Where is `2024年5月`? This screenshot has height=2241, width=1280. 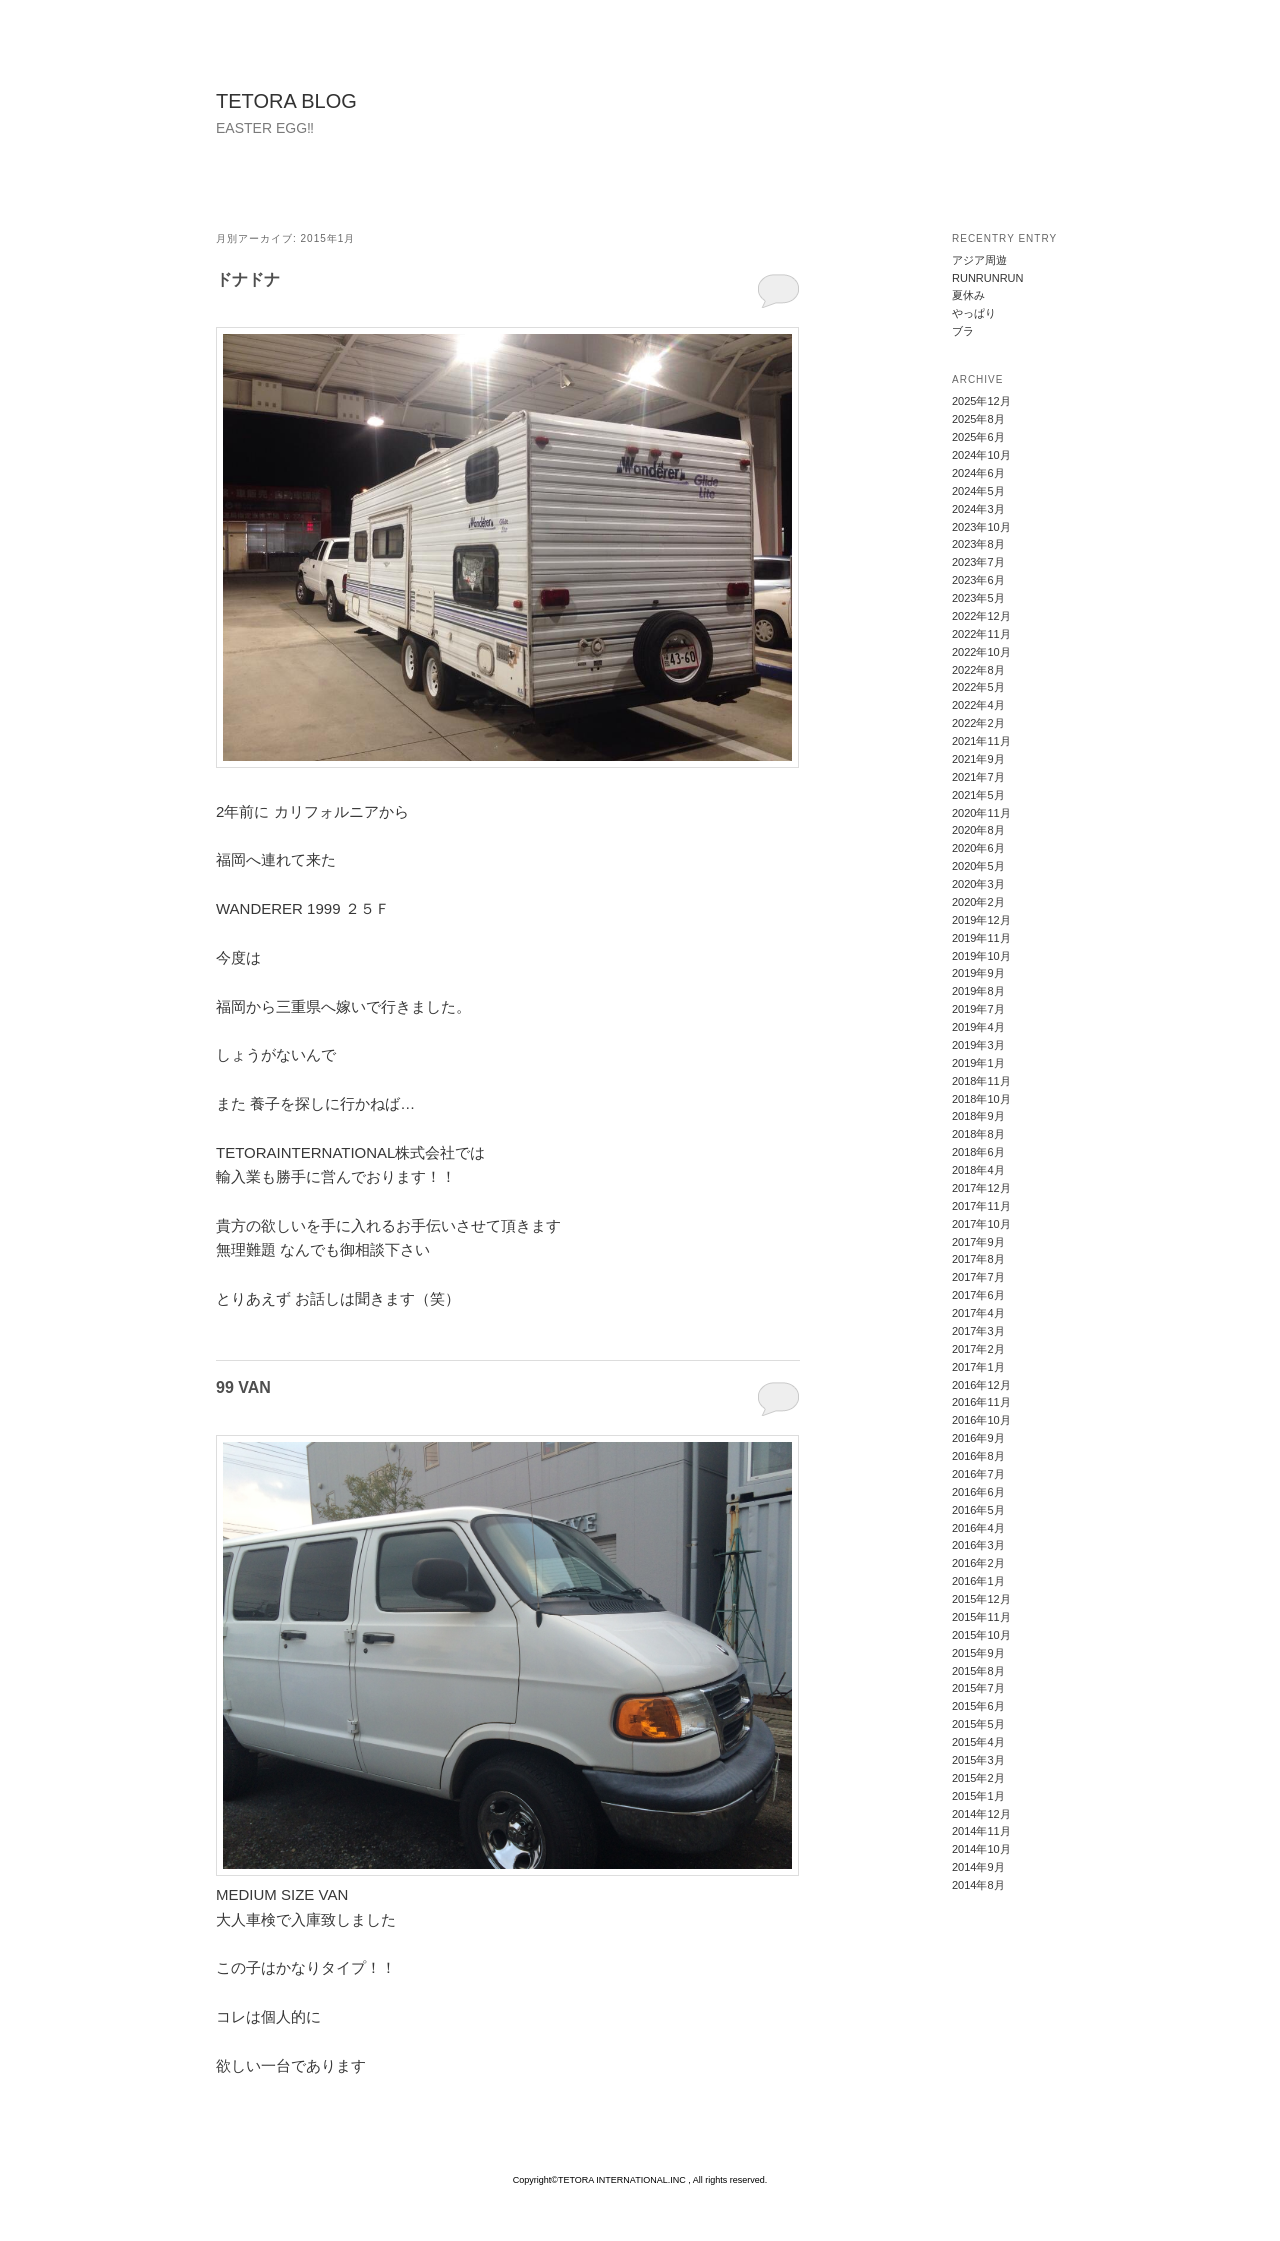
2024年5月 is located at coordinates (978, 491).